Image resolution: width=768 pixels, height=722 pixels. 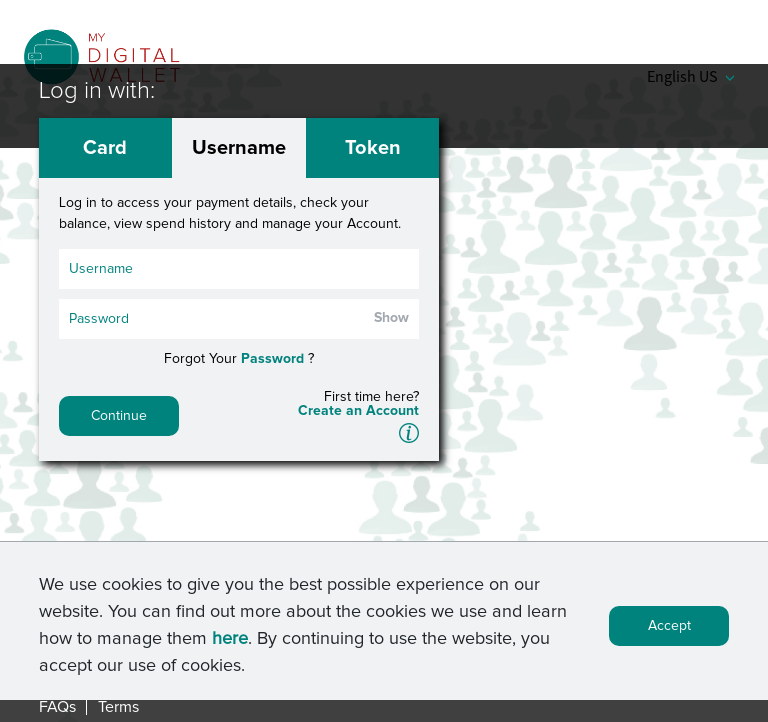 What do you see at coordinates (105, 148) in the screenshot?
I see `Card` at bounding box center [105, 148].